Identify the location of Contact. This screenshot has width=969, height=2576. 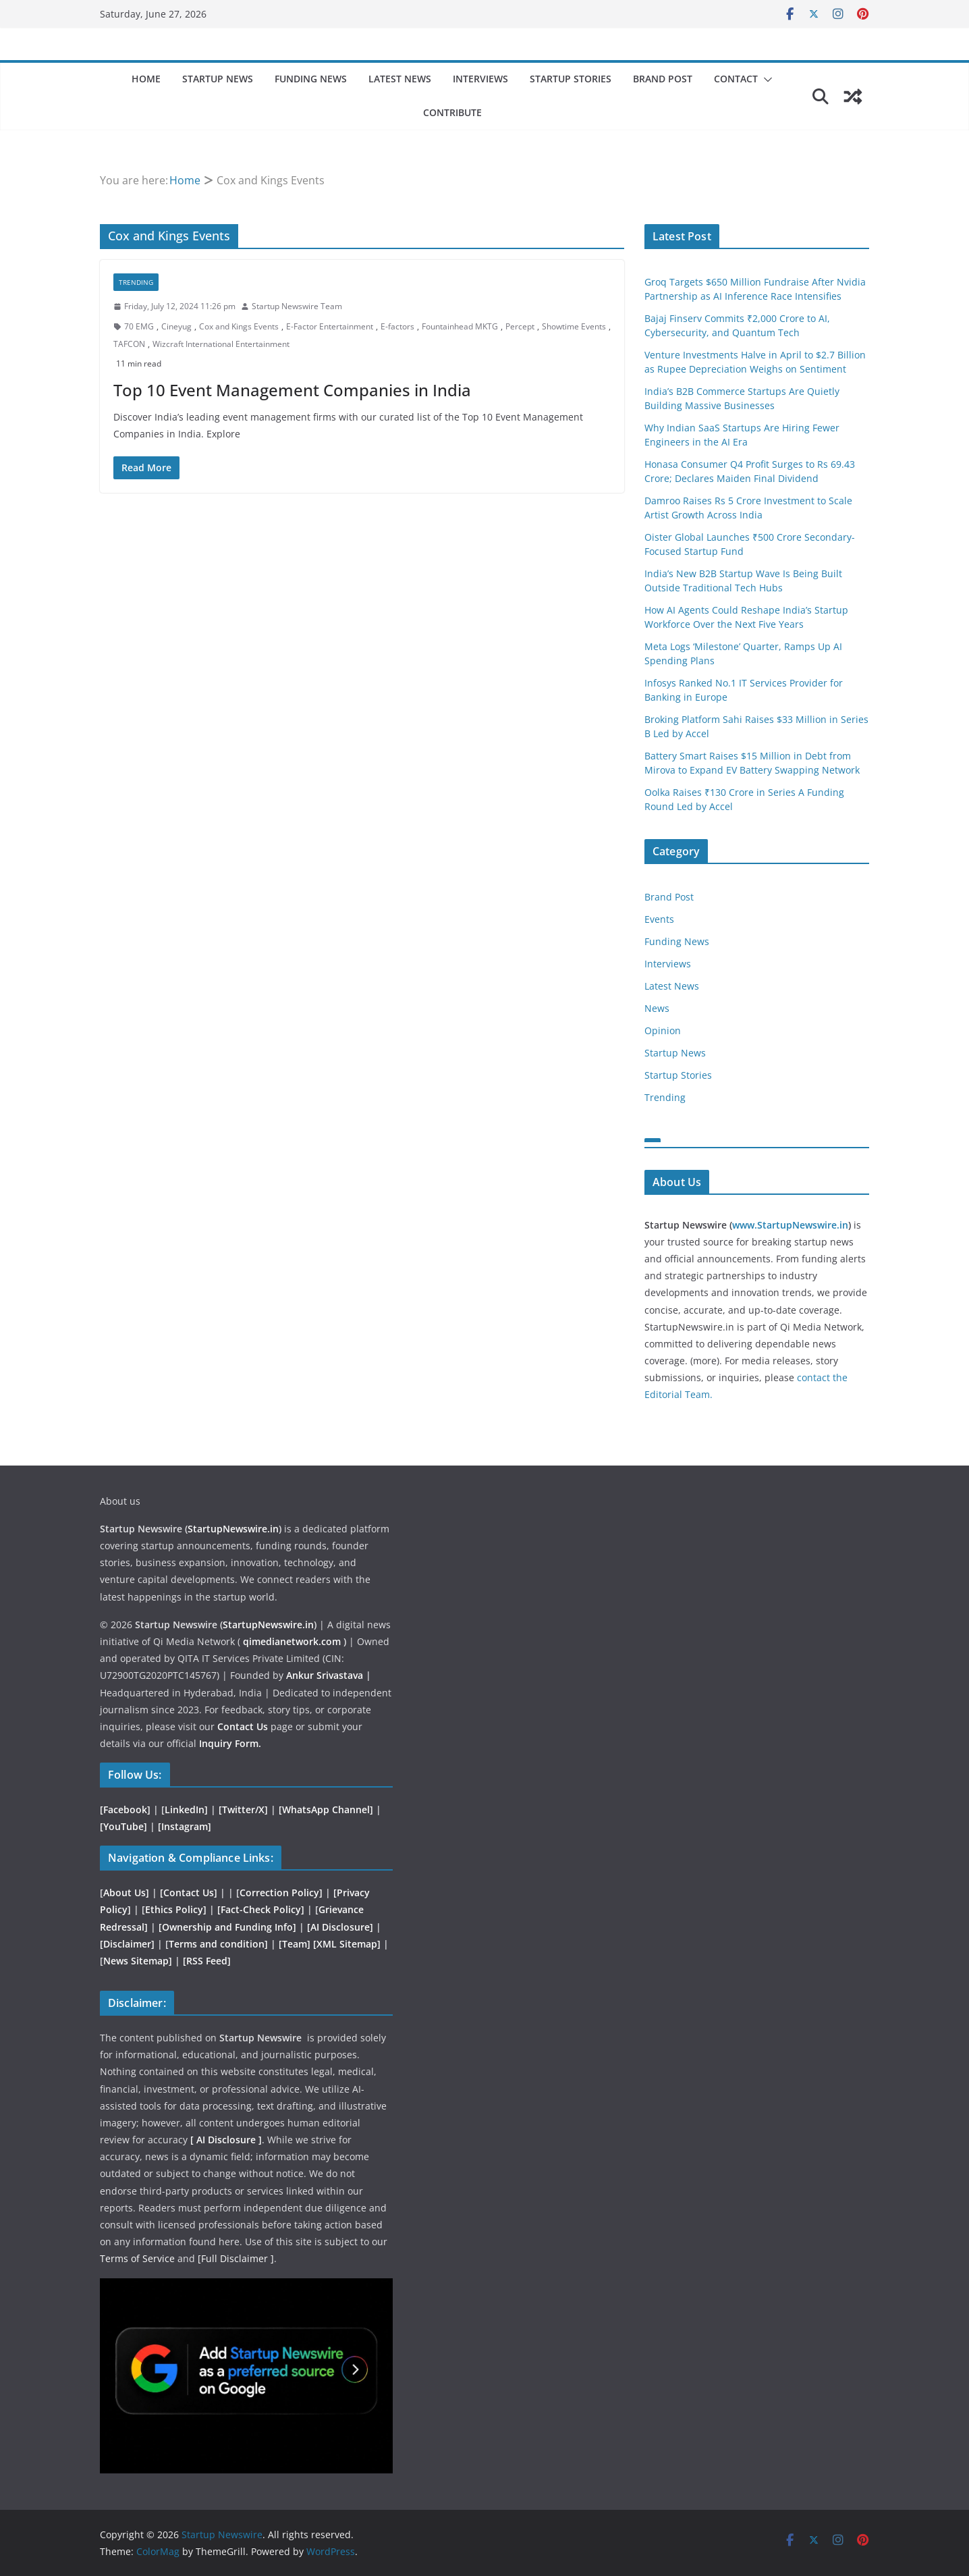
(736, 78).